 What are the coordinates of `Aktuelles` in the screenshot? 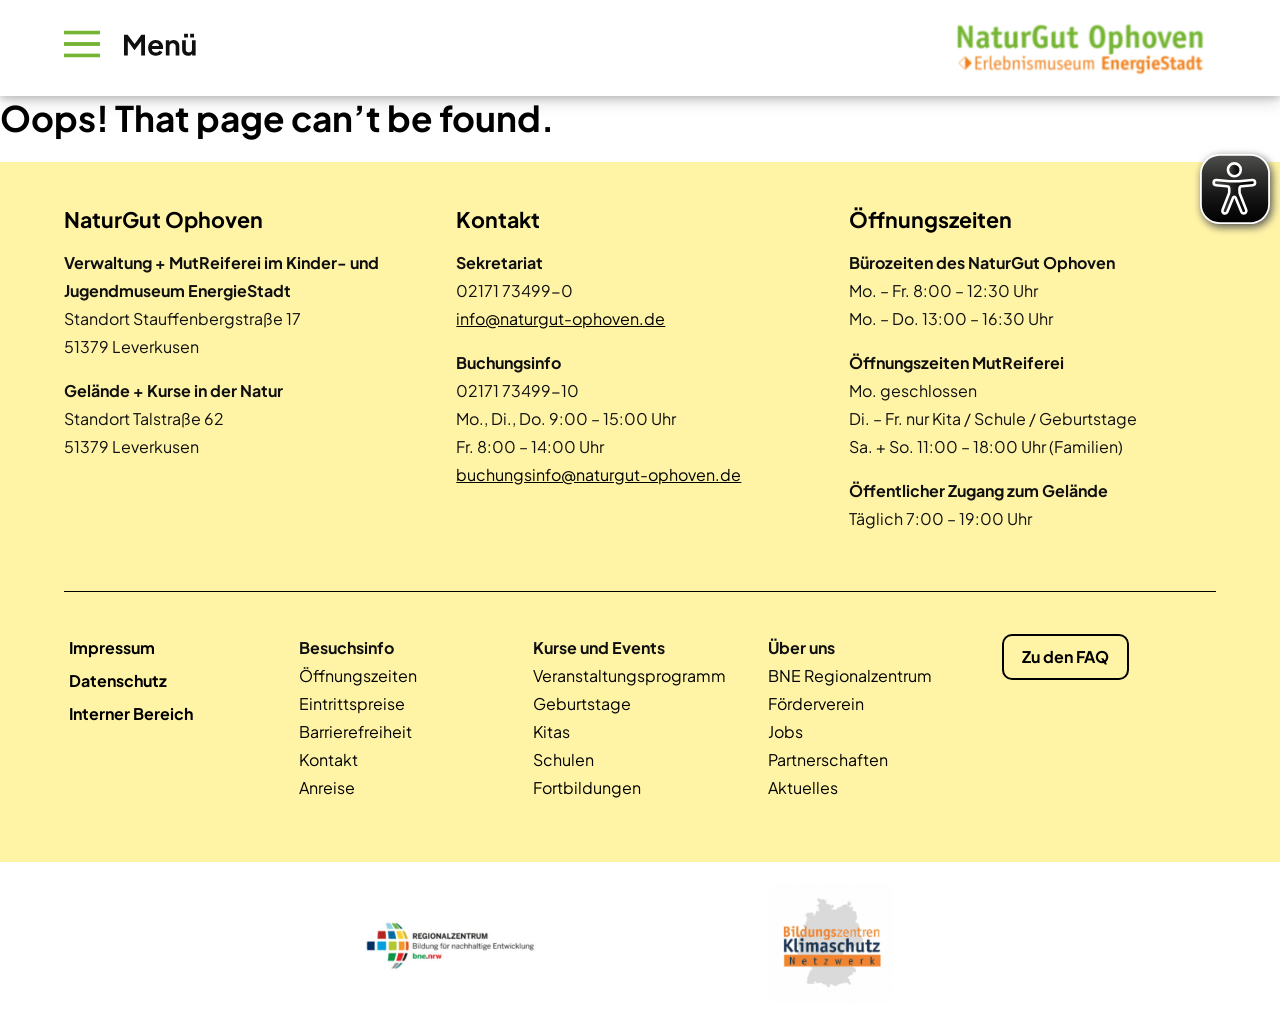 It's located at (803, 787).